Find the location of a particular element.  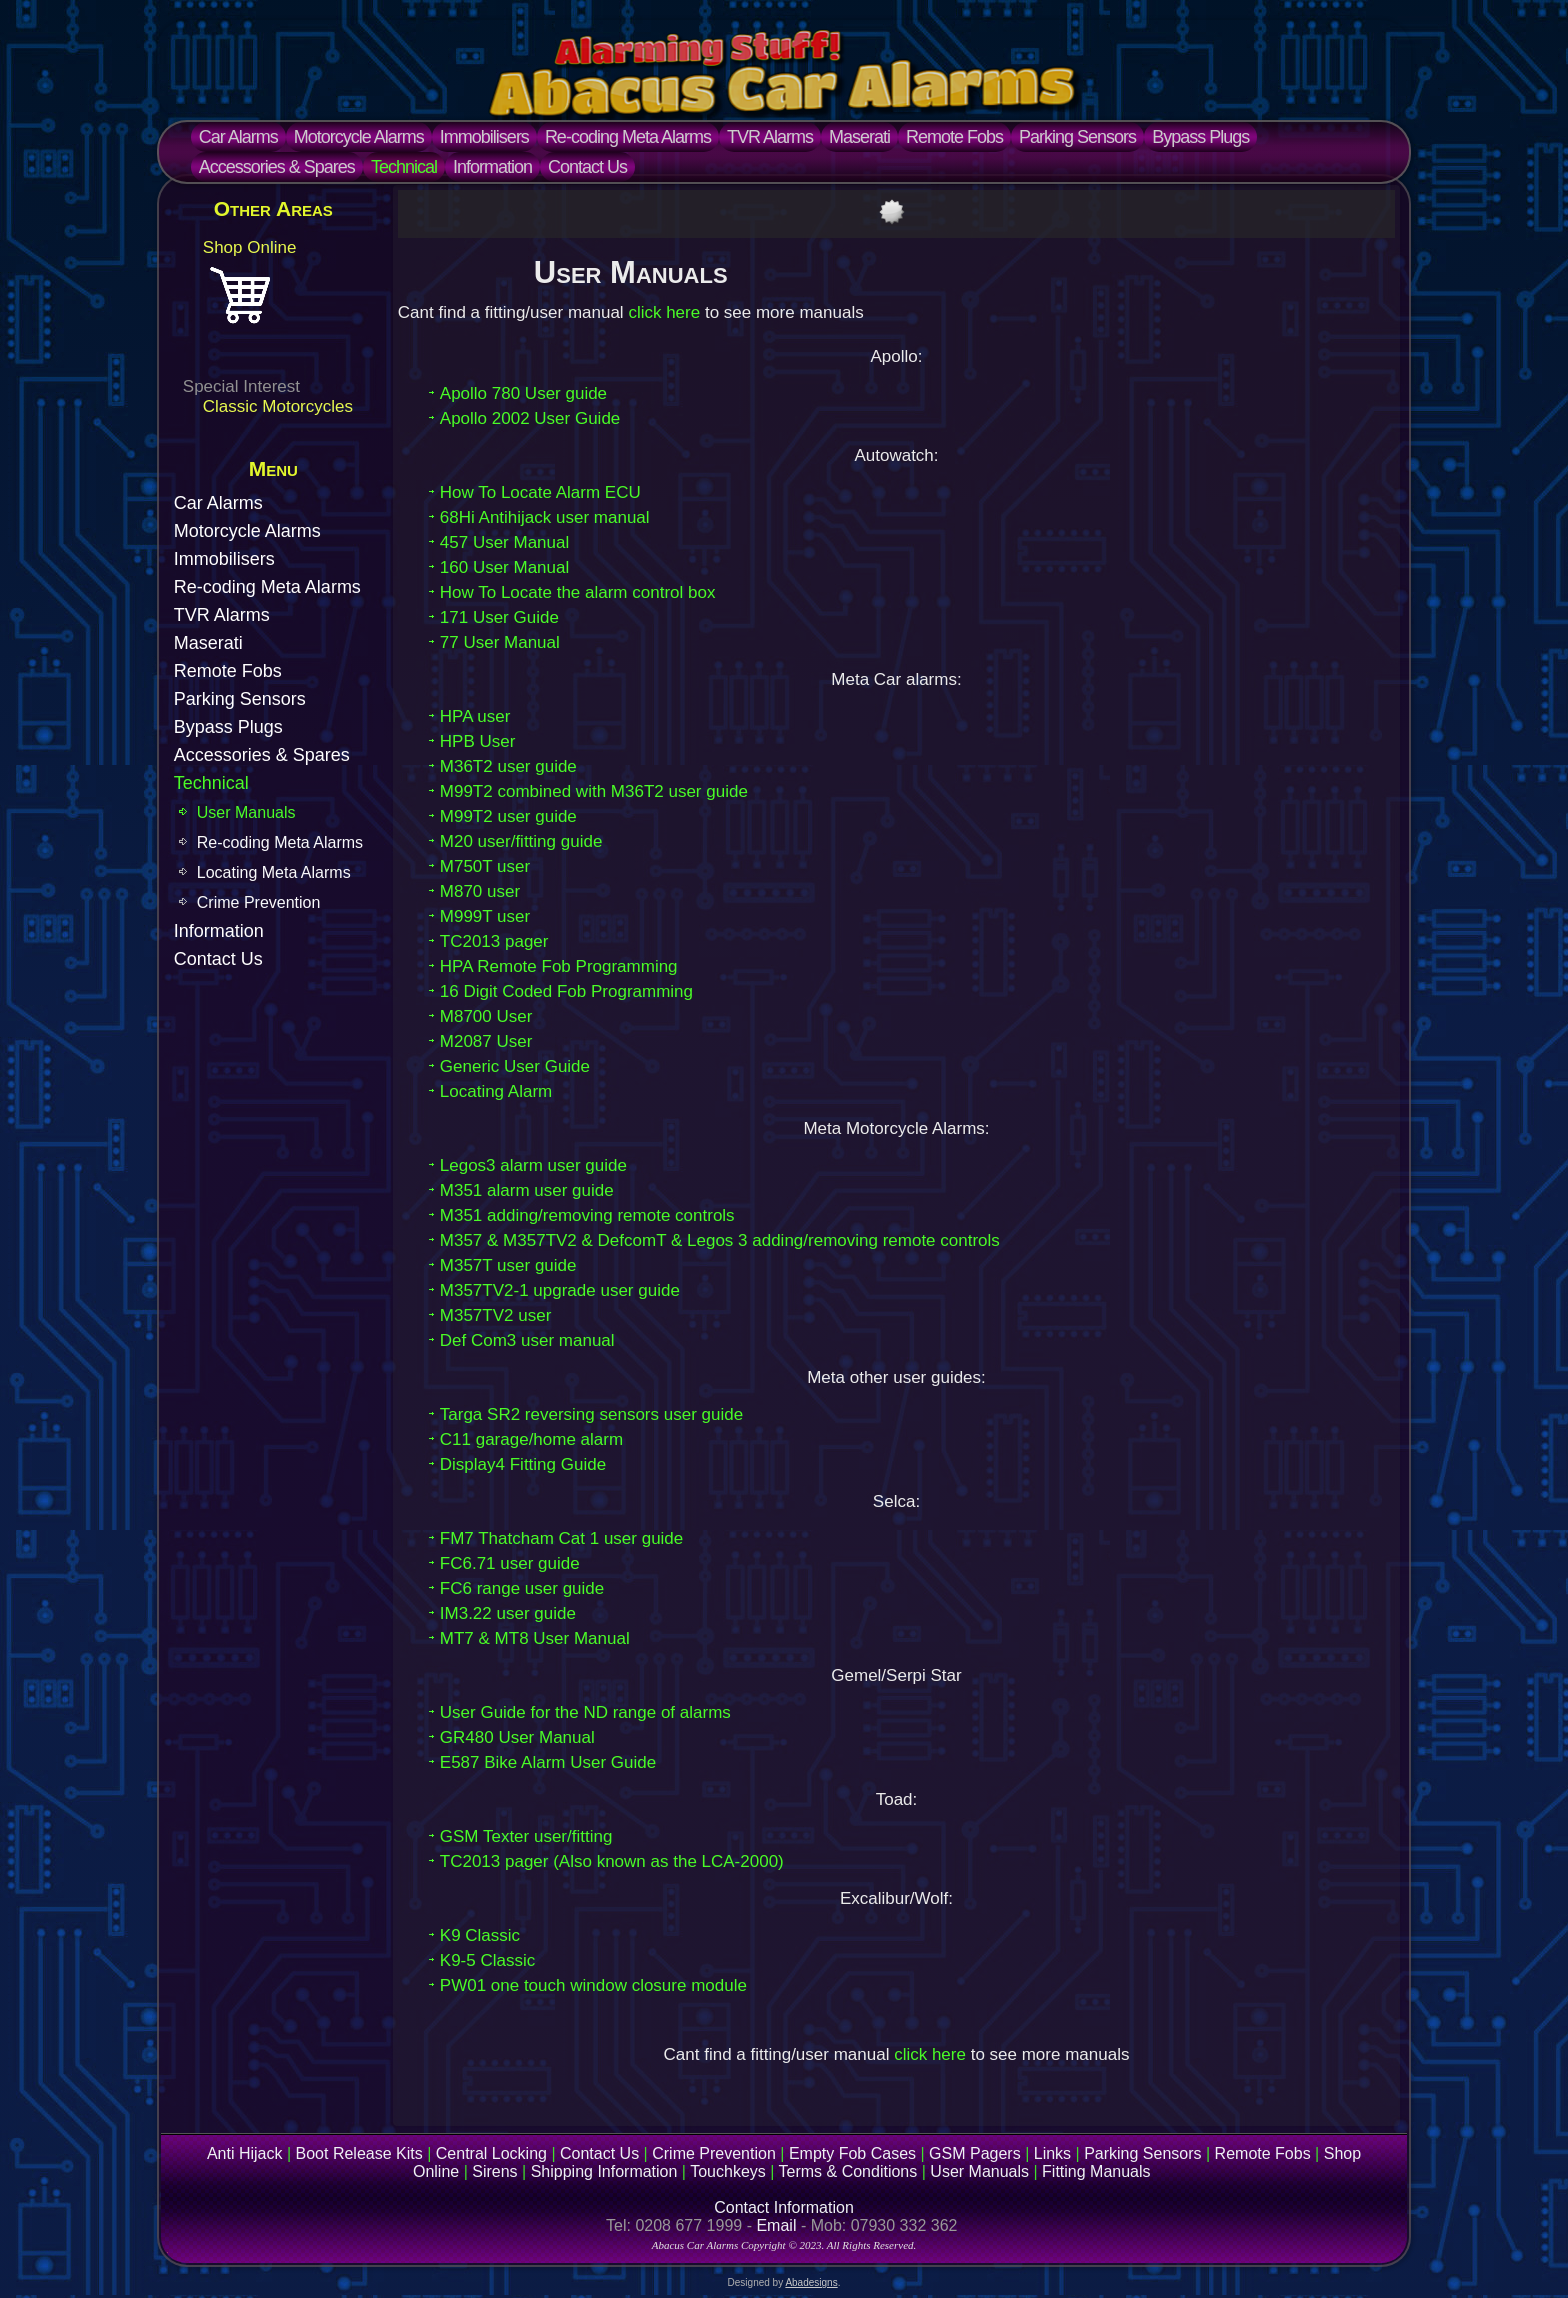

M351 alarm user guide is located at coordinates (527, 1190).